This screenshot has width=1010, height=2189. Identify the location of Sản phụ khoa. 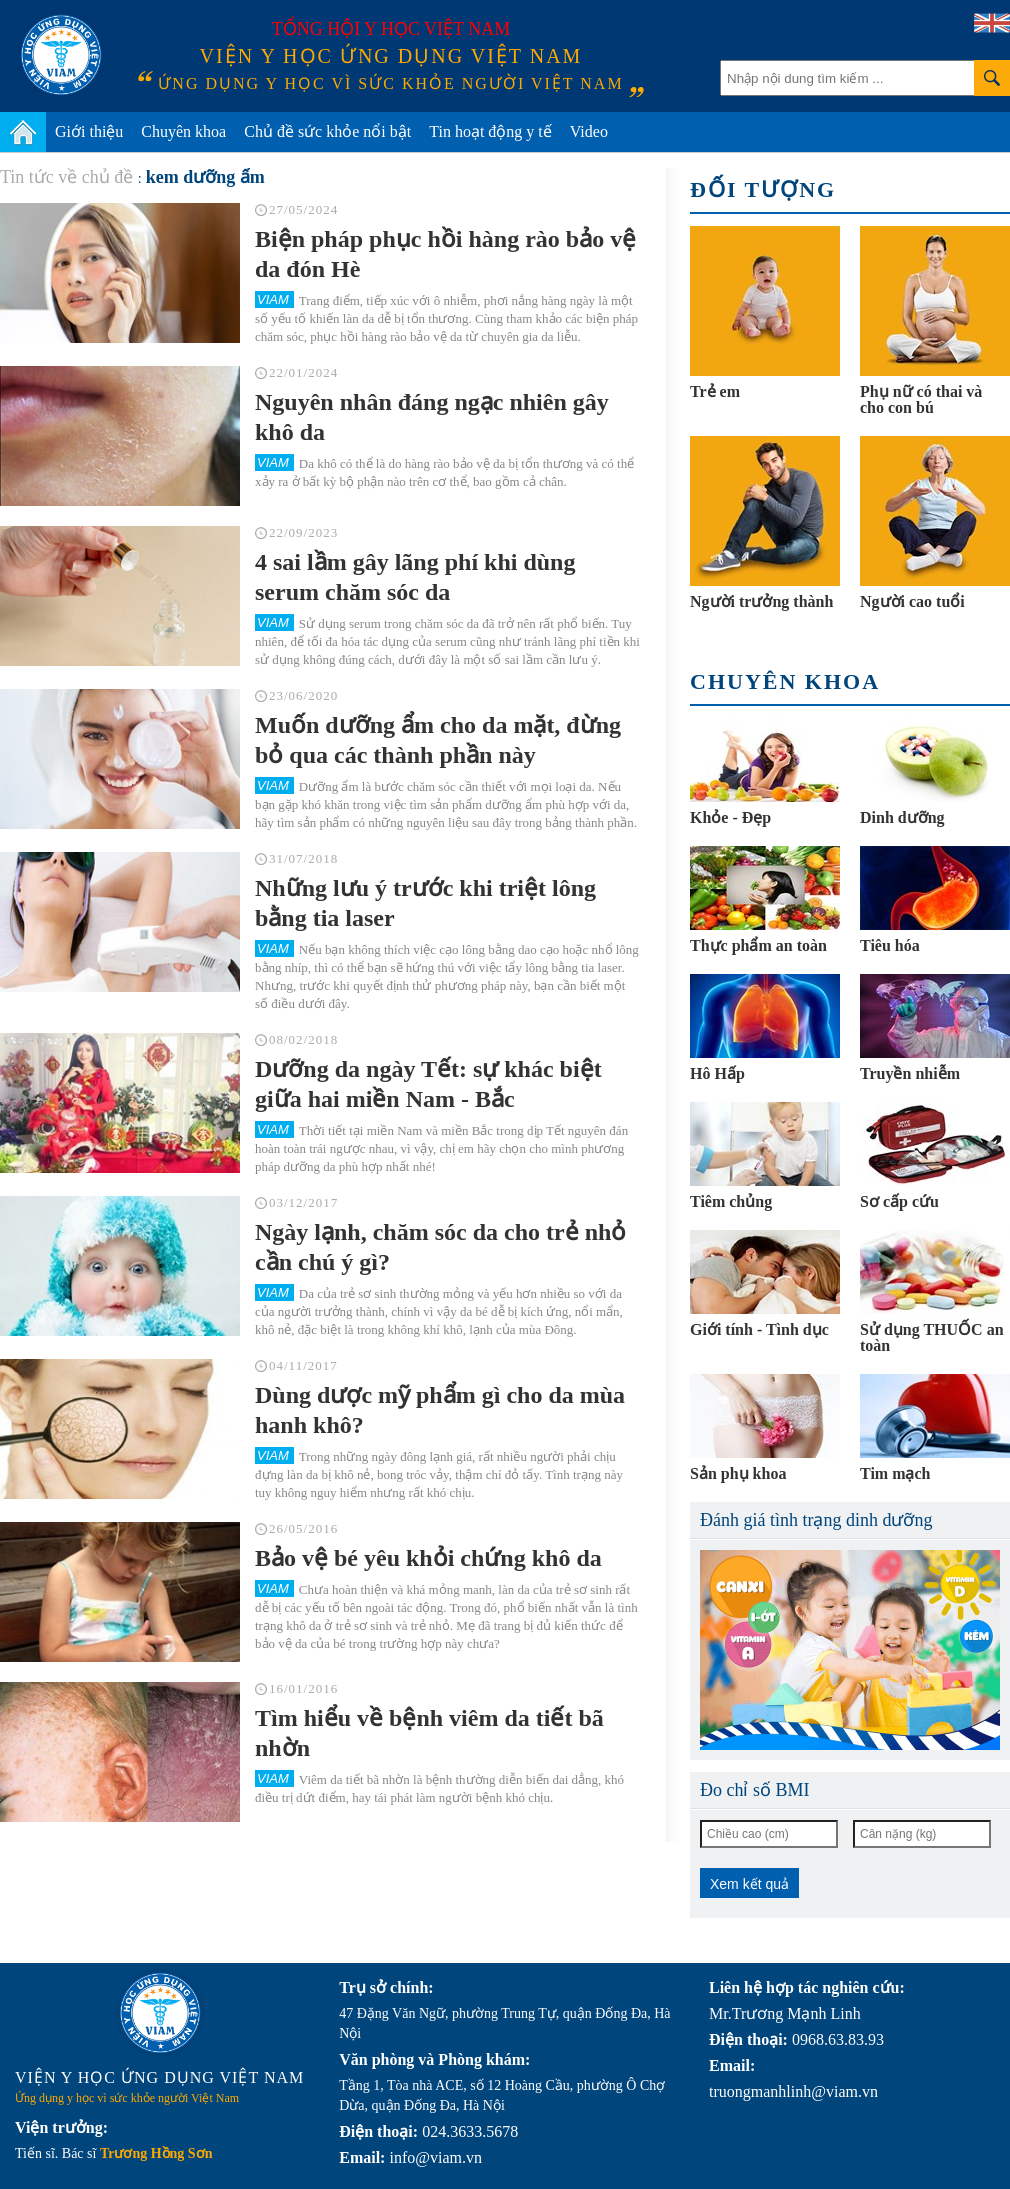
(738, 1473).